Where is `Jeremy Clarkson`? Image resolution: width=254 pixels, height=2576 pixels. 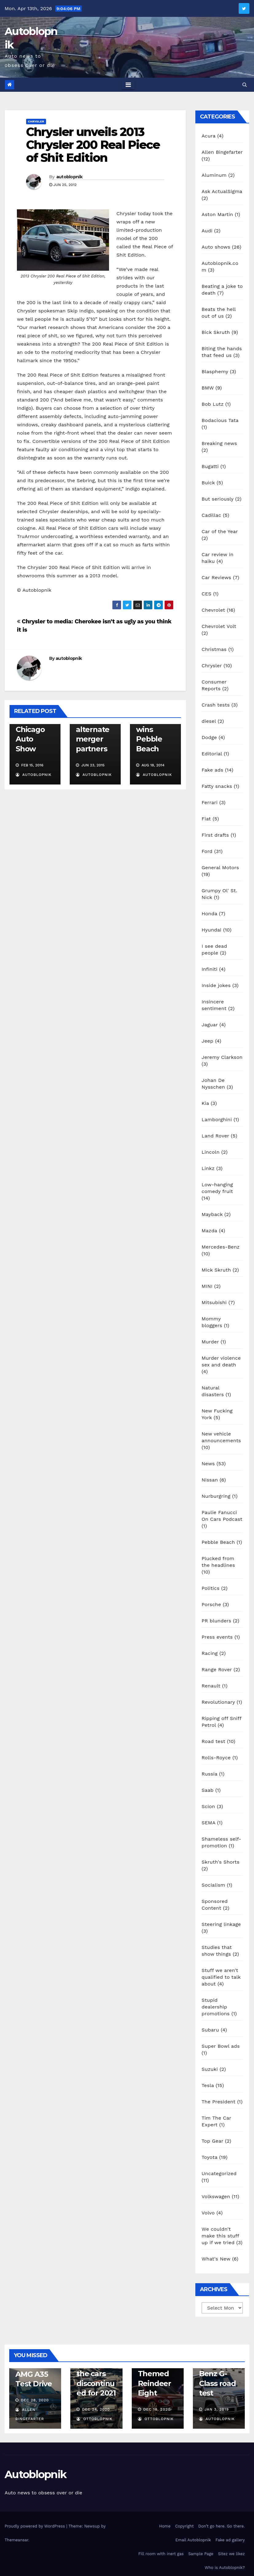 Jeremy Clarkson is located at coordinates (221, 1057).